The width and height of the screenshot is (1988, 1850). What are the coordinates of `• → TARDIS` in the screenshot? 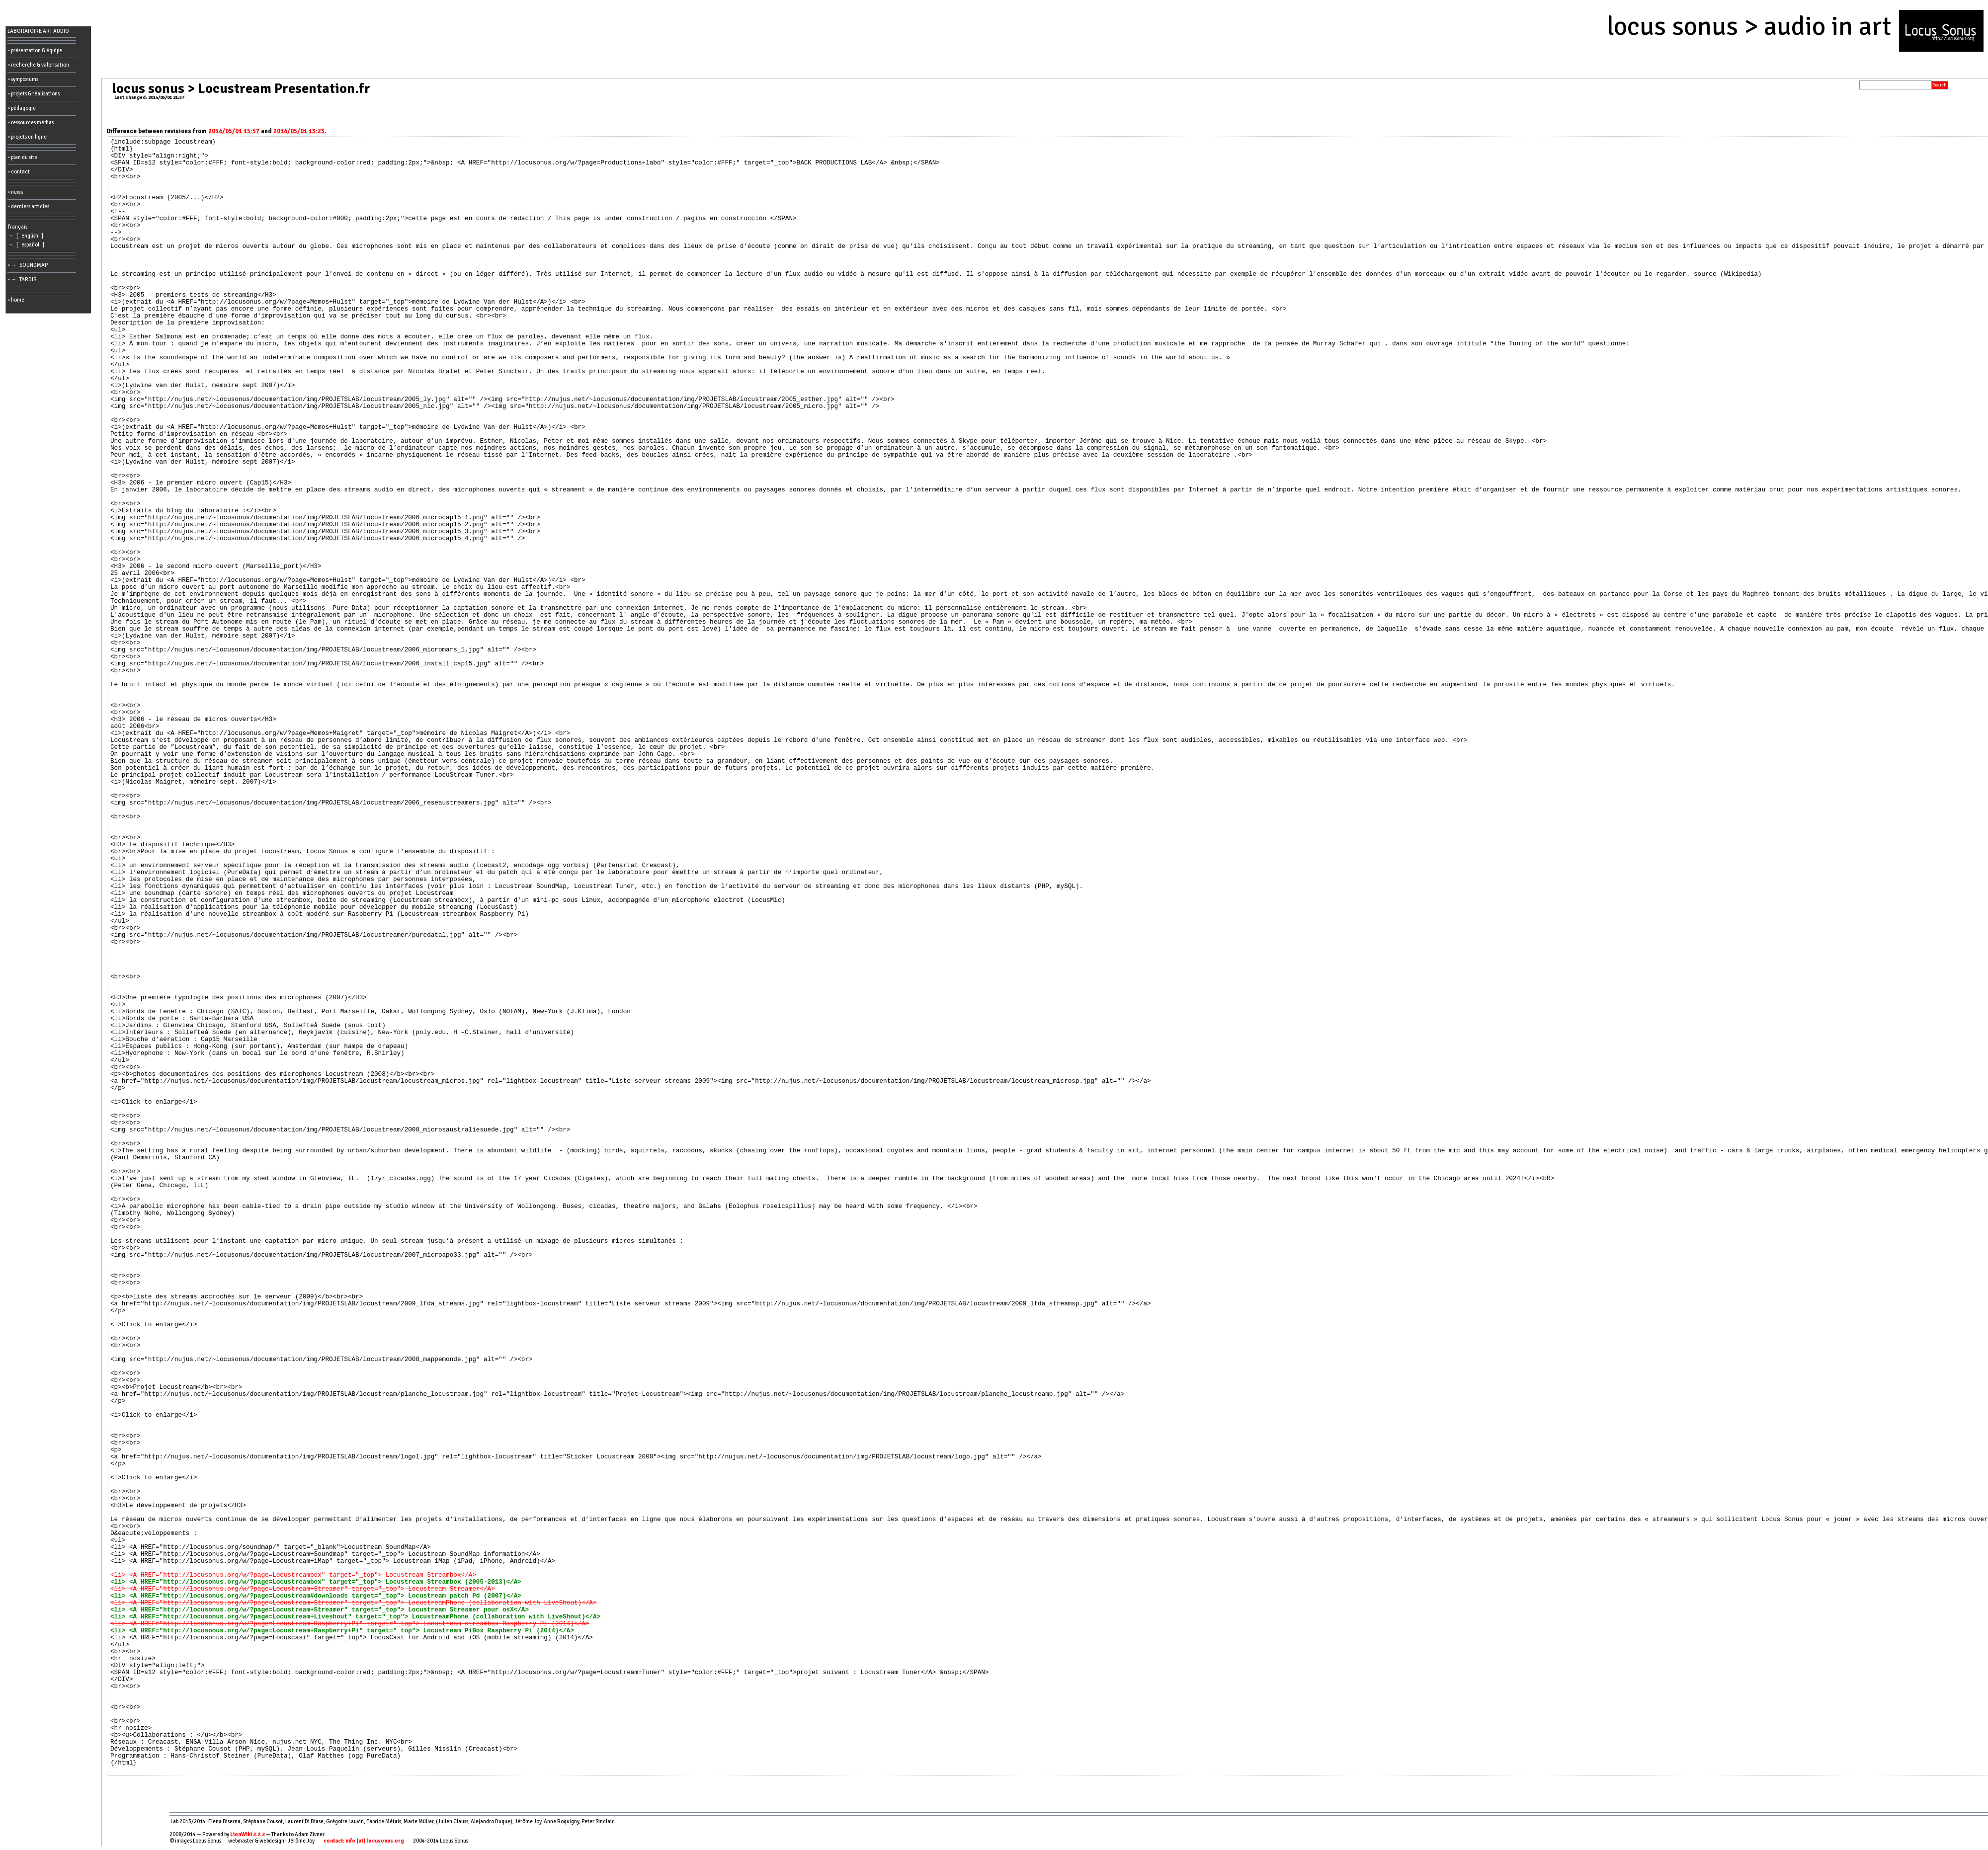 It's located at (23, 279).